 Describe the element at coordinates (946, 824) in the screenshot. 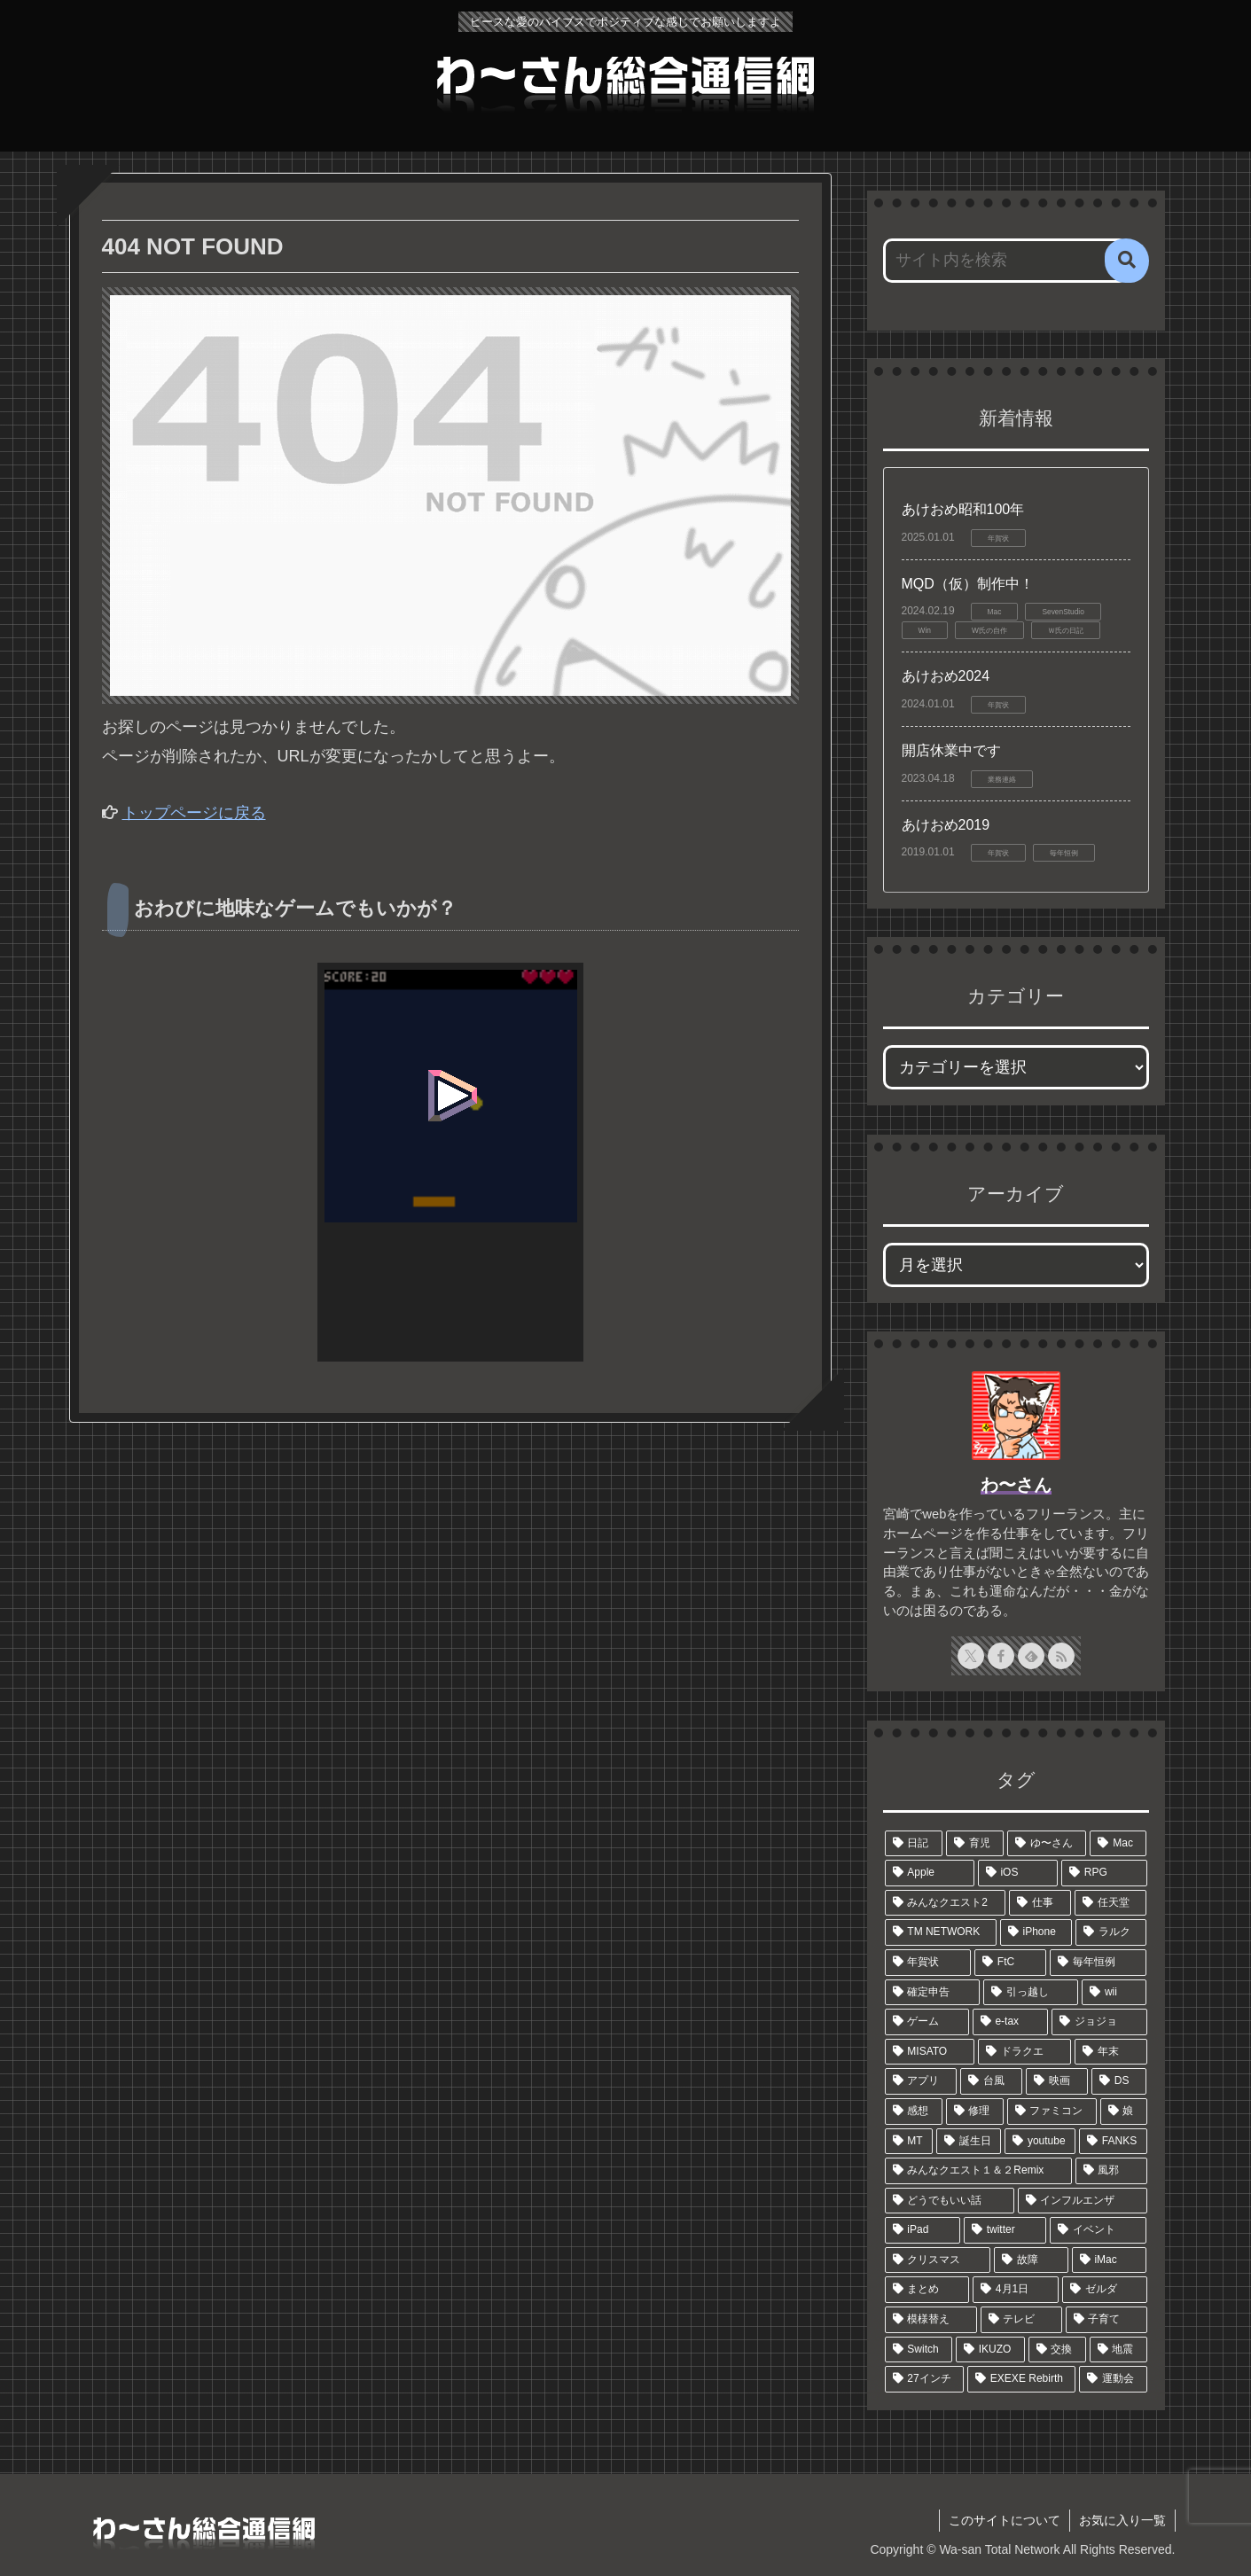

I see `あけおめ2019` at that location.